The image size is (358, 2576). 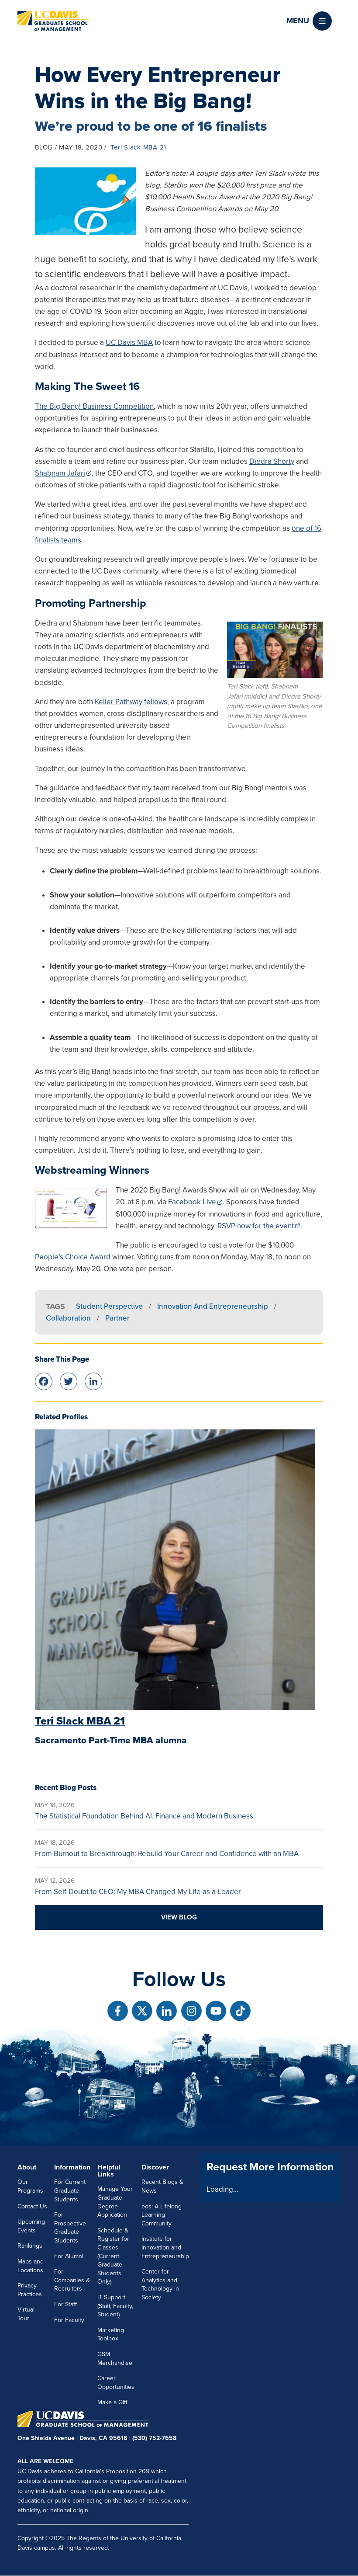 What do you see at coordinates (179, 1917) in the screenshot?
I see `View blog` at bounding box center [179, 1917].